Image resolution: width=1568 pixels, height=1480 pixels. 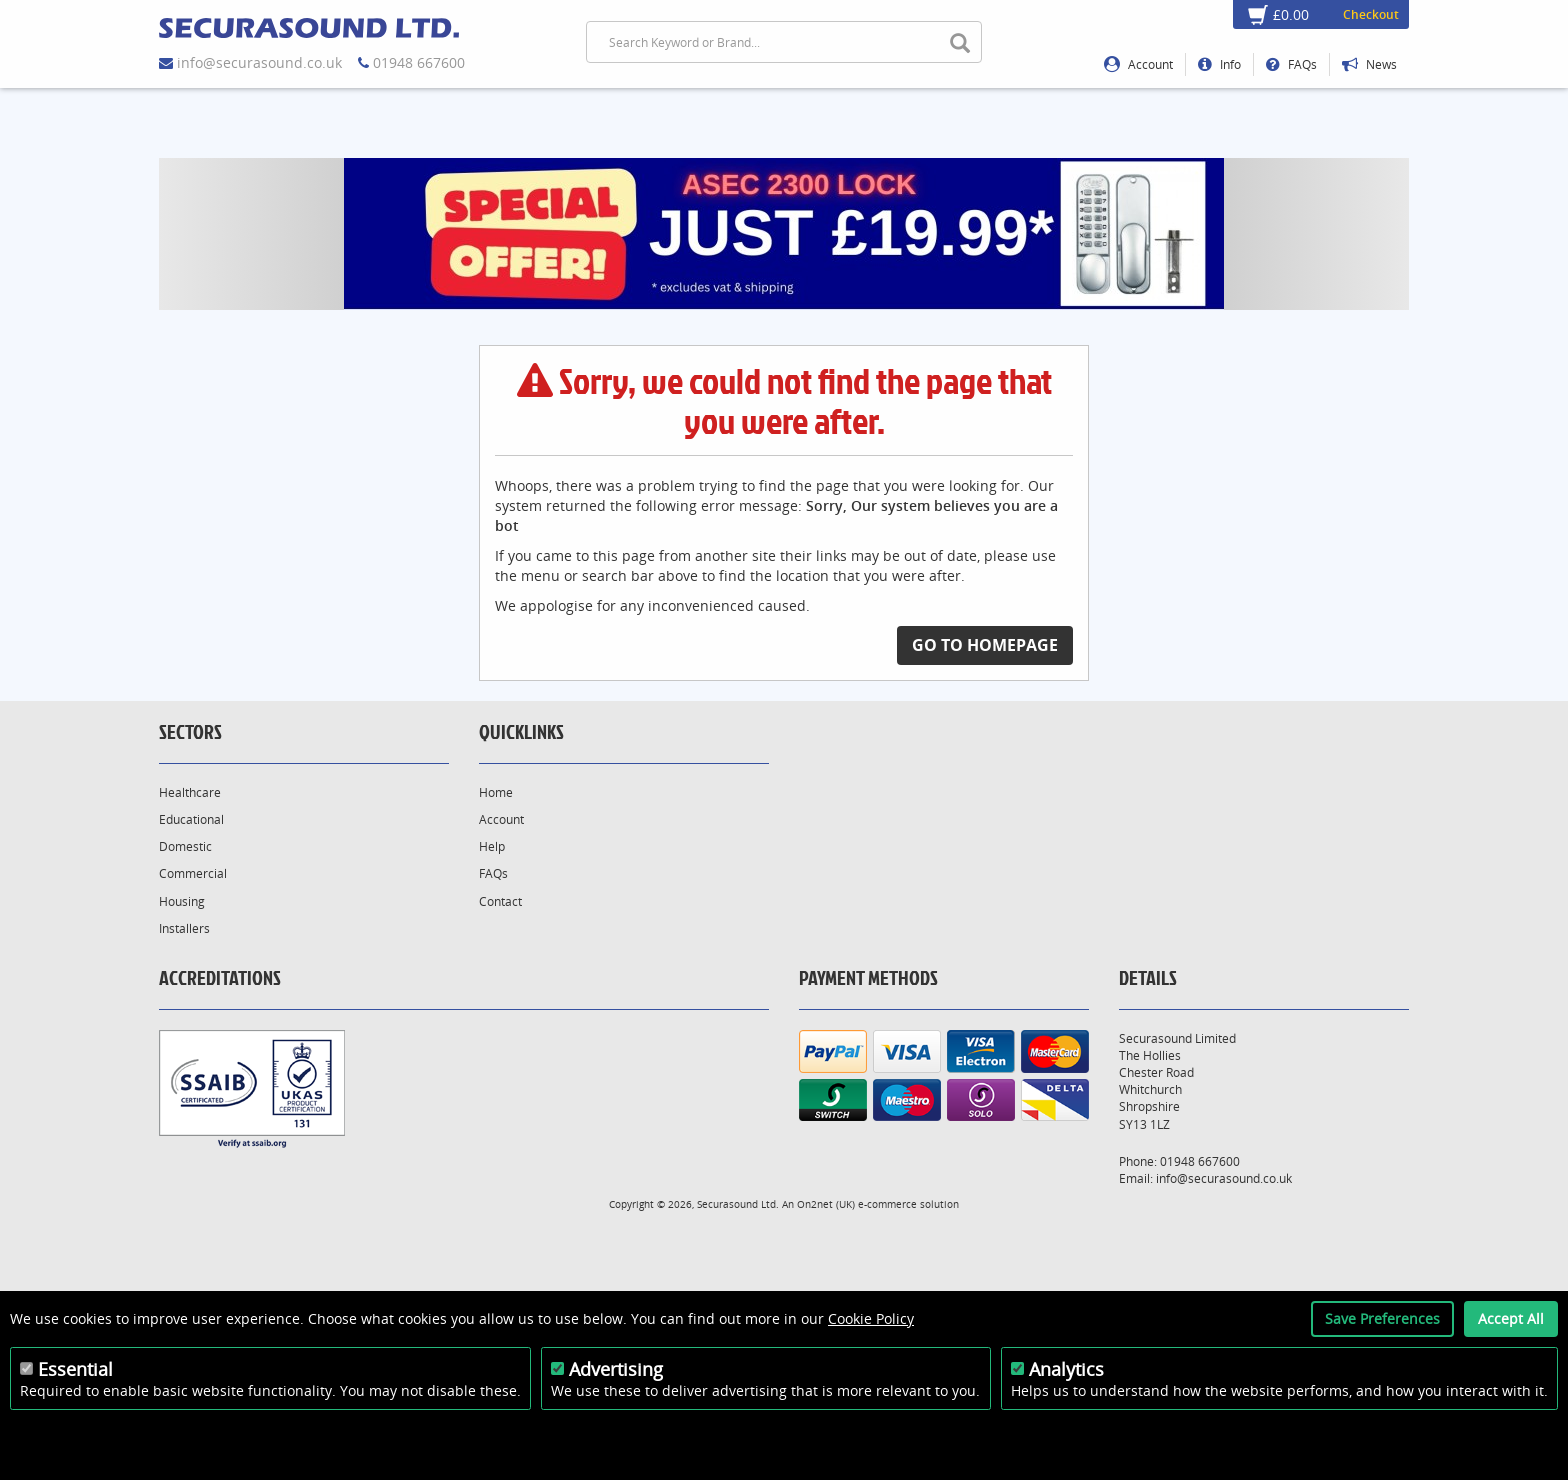 I want to click on Save Preferences, so click(x=1382, y=1318).